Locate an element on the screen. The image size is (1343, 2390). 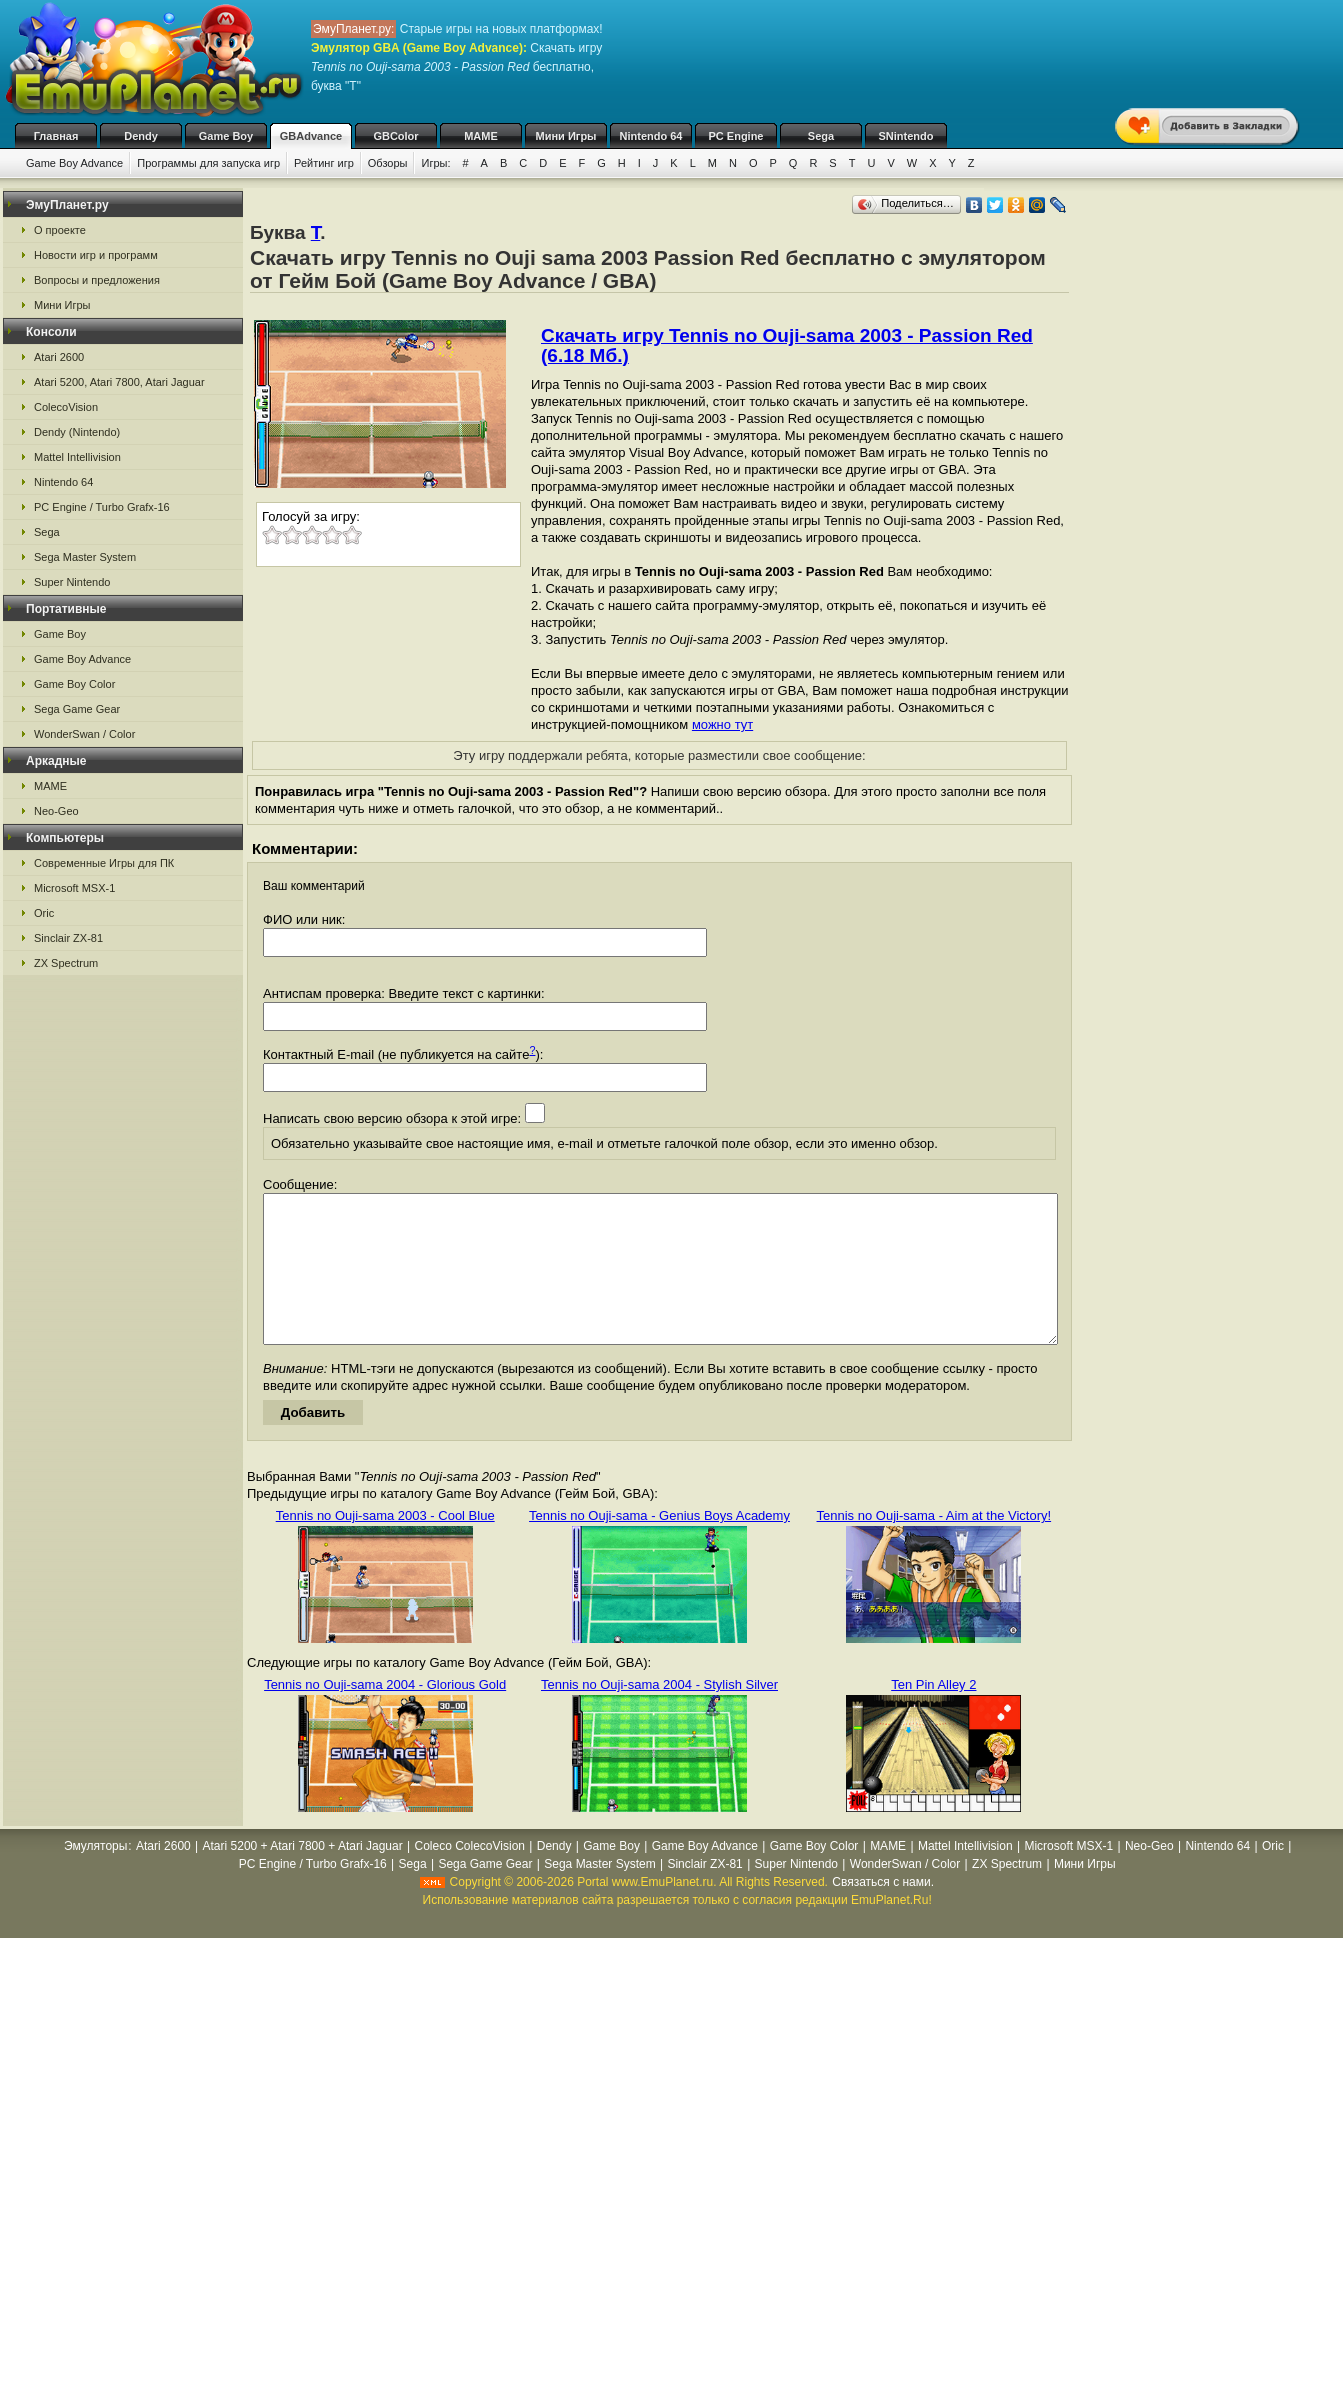
PC Engine is located at coordinates (735, 136).